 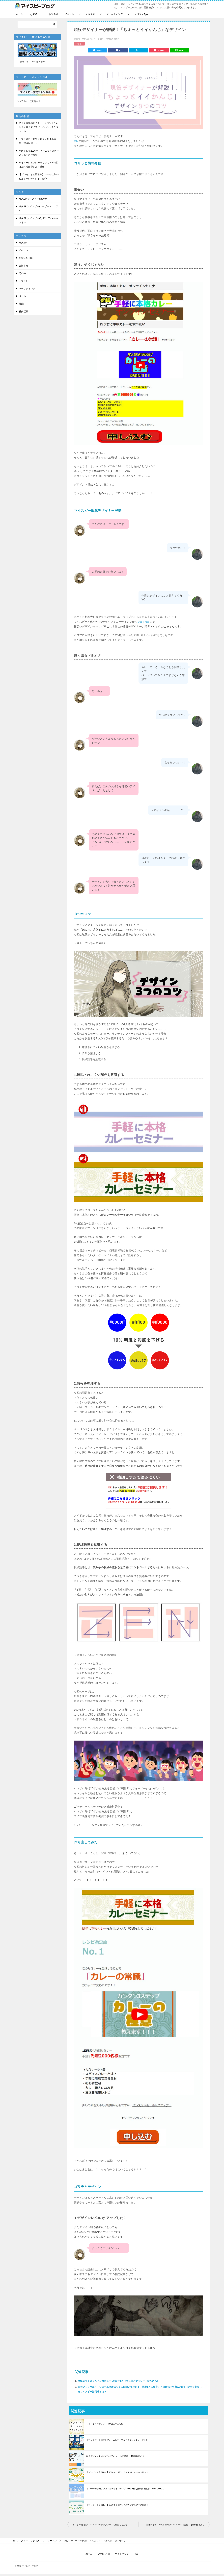 What do you see at coordinates (126, 2491) in the screenshot?
I see `【2021年最新作】メルマガデザインテンプレート3種を無料配布開始【HTMLメール】` at bounding box center [126, 2491].